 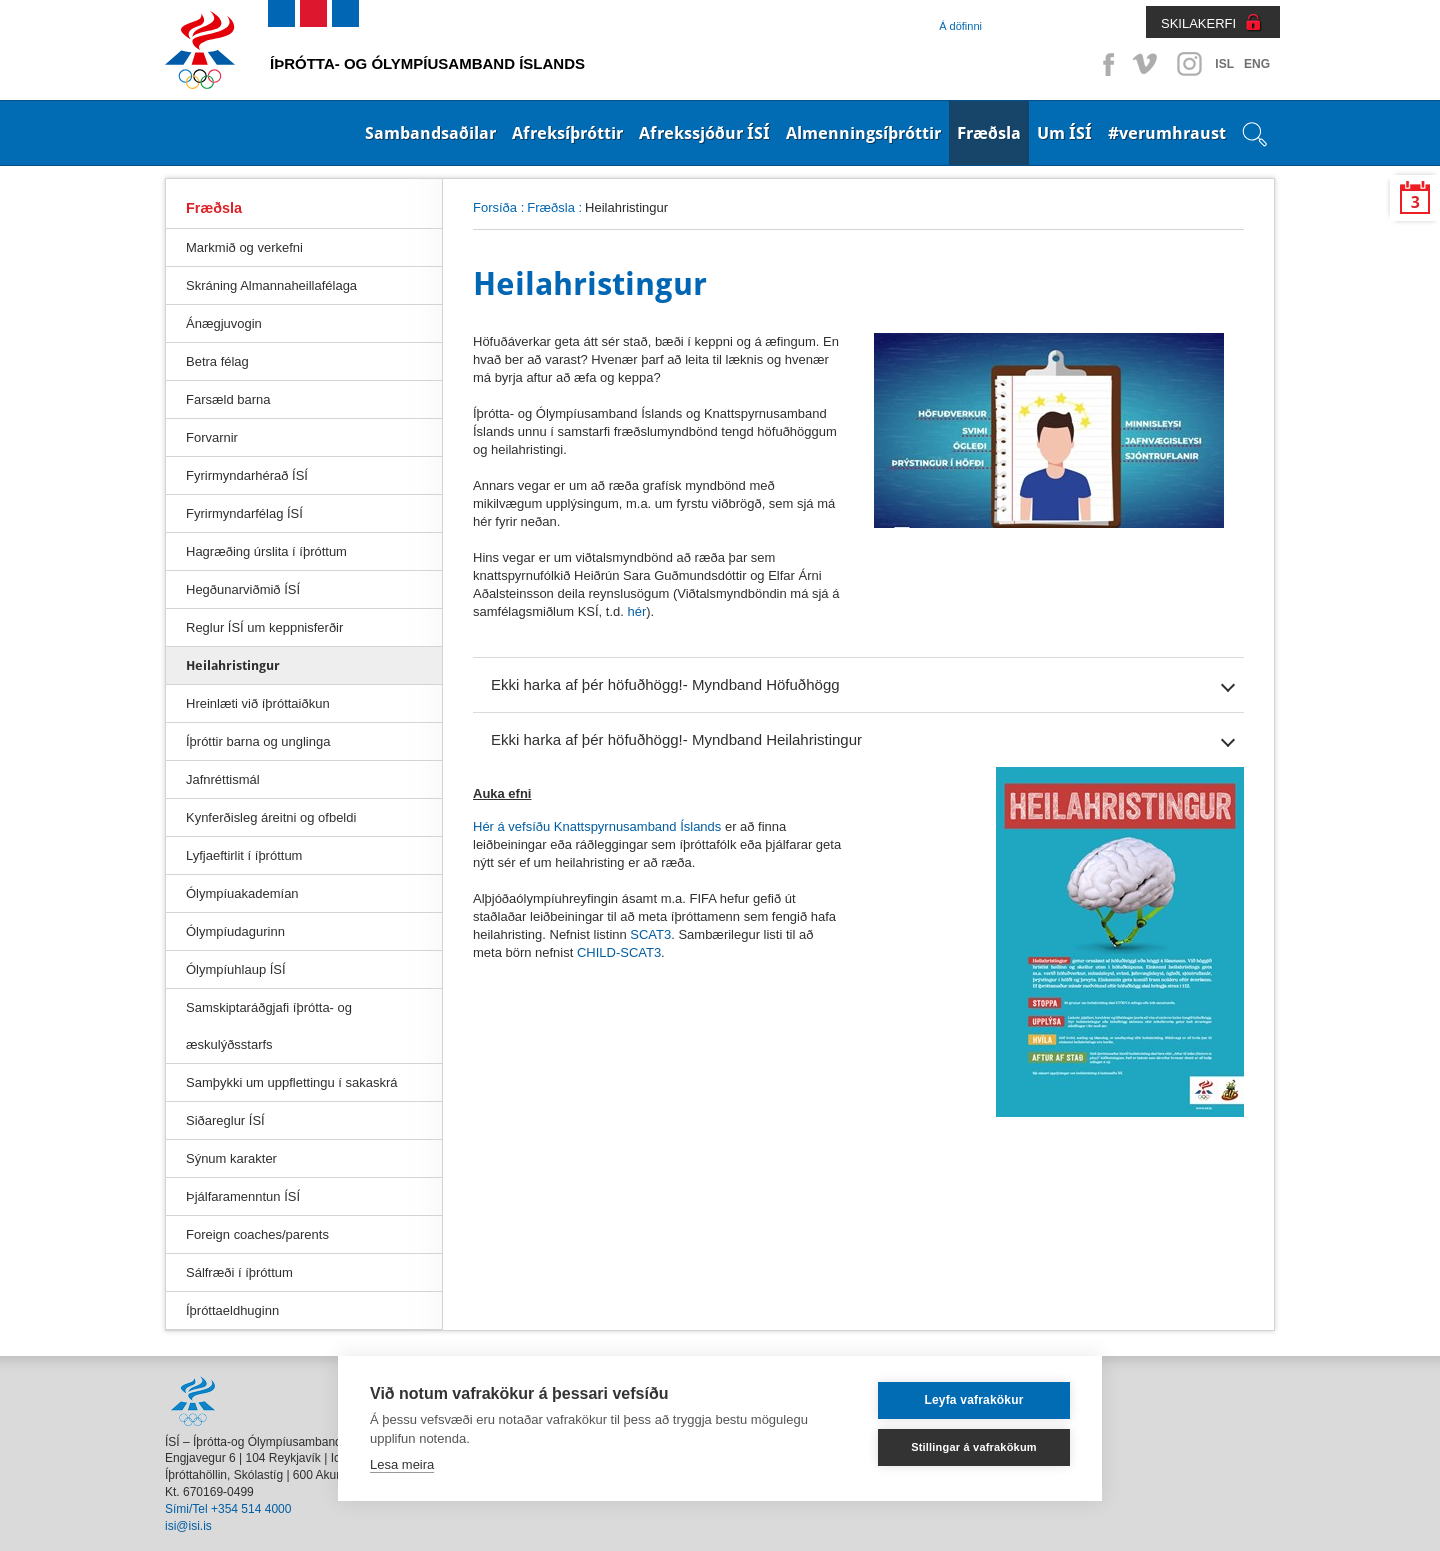 What do you see at coordinates (704, 133) in the screenshot?
I see `Afrekssjóður ÍSÍ` at bounding box center [704, 133].